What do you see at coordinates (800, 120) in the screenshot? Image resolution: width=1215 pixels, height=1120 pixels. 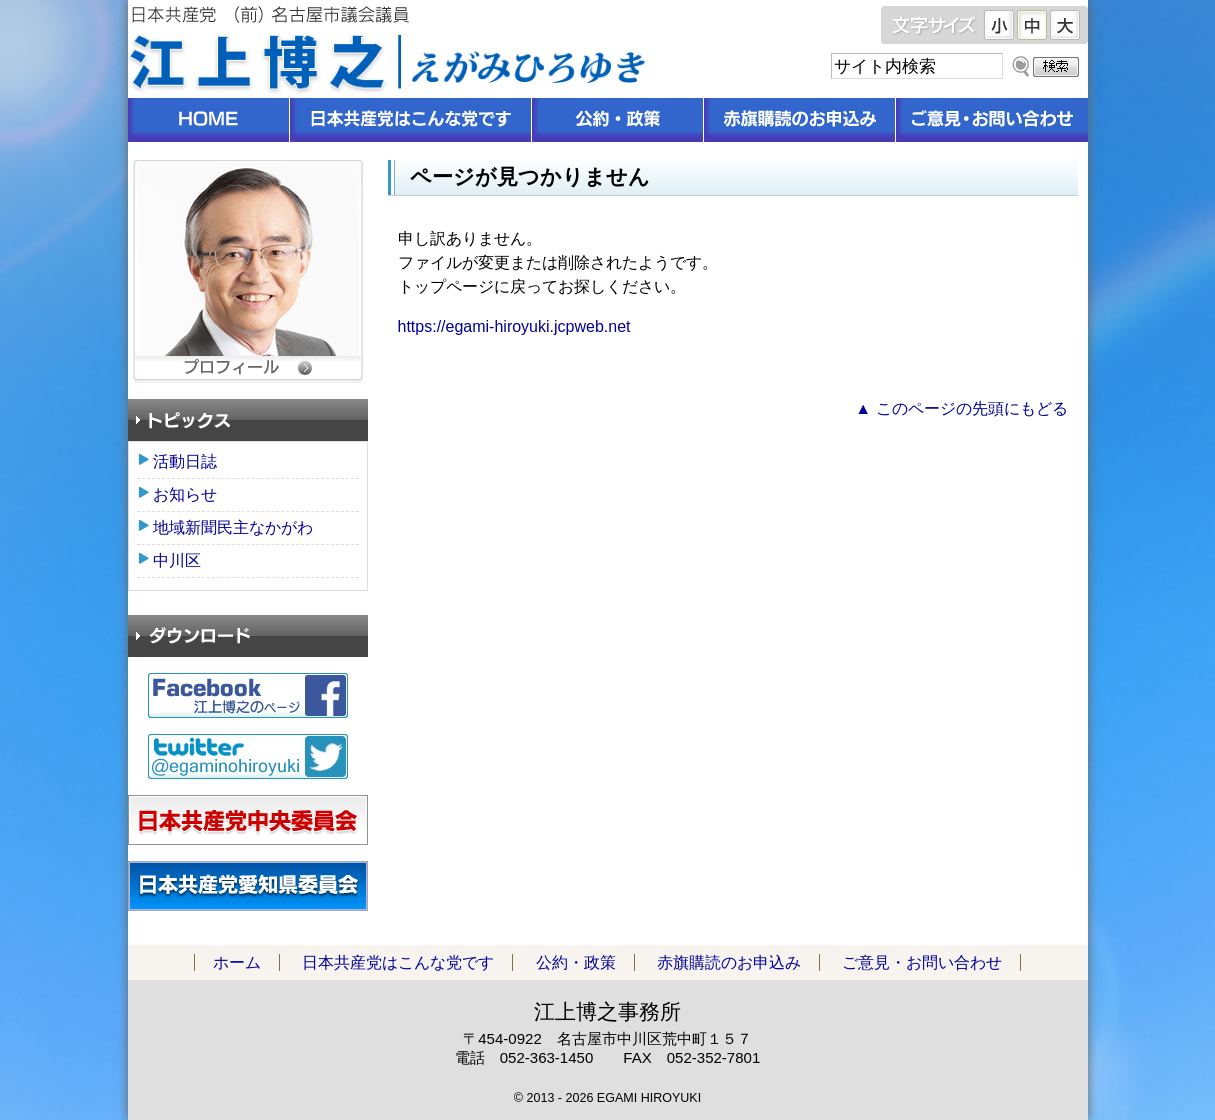 I see `赤旗購読のお申込み` at bounding box center [800, 120].